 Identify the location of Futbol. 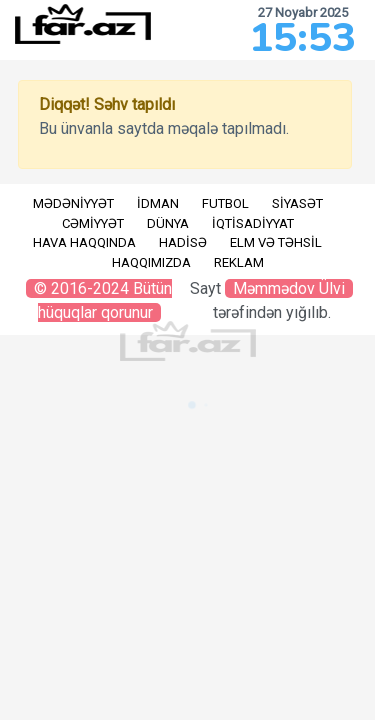
(225, 203).